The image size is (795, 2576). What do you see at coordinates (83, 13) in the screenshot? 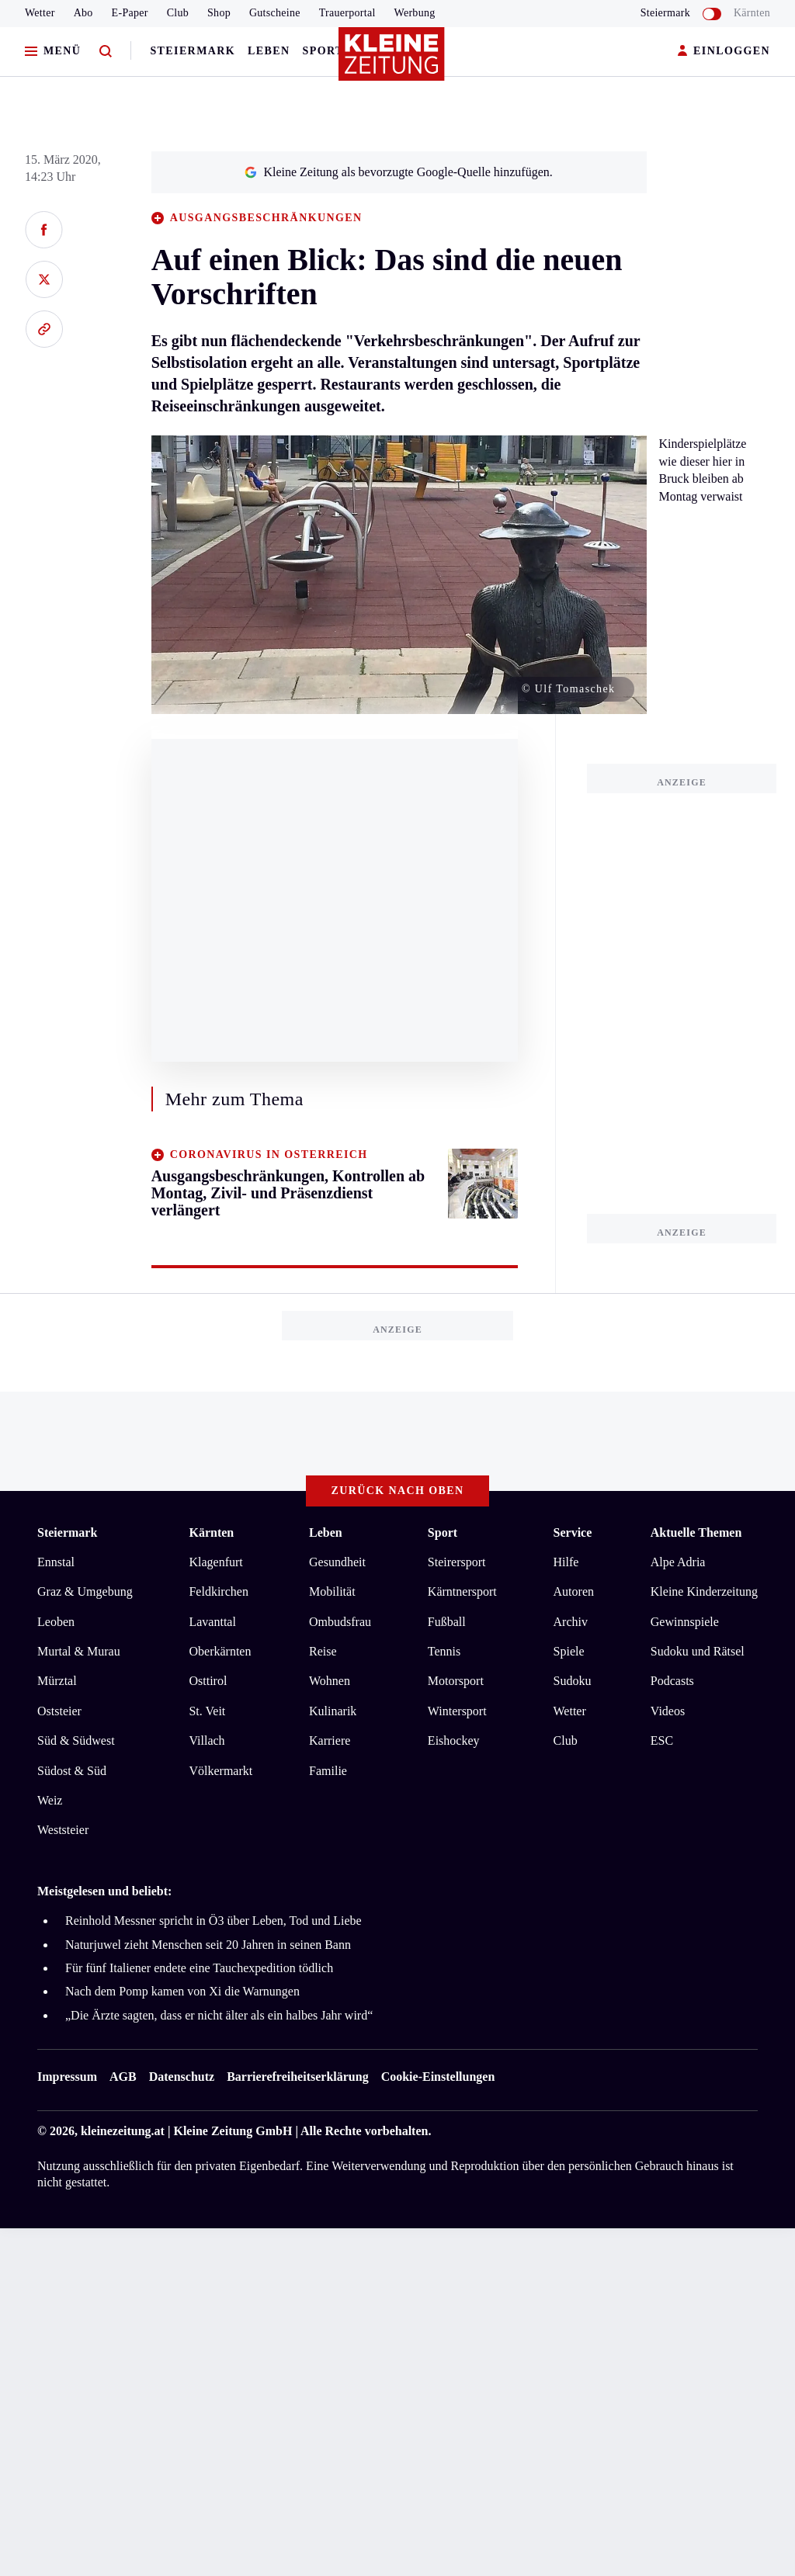
I see `Abo` at bounding box center [83, 13].